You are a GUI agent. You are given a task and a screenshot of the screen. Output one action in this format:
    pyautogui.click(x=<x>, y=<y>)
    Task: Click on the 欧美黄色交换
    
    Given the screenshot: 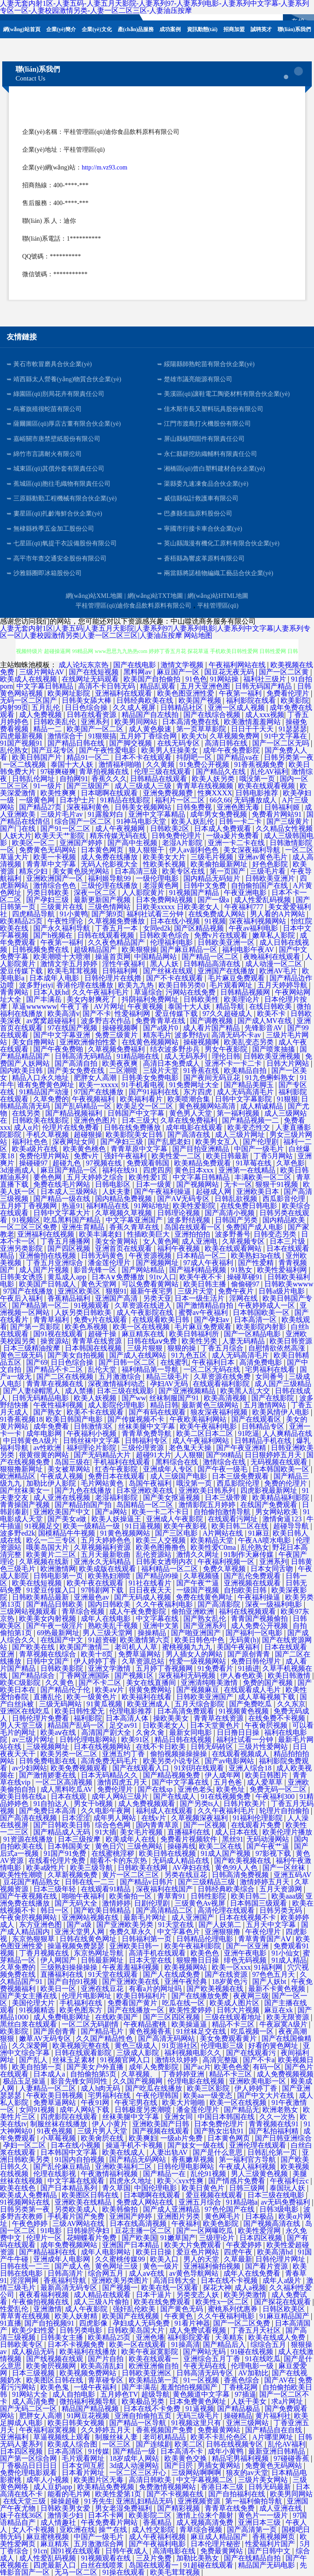 What is the action you would take?
    pyautogui.click(x=186, y=2458)
    